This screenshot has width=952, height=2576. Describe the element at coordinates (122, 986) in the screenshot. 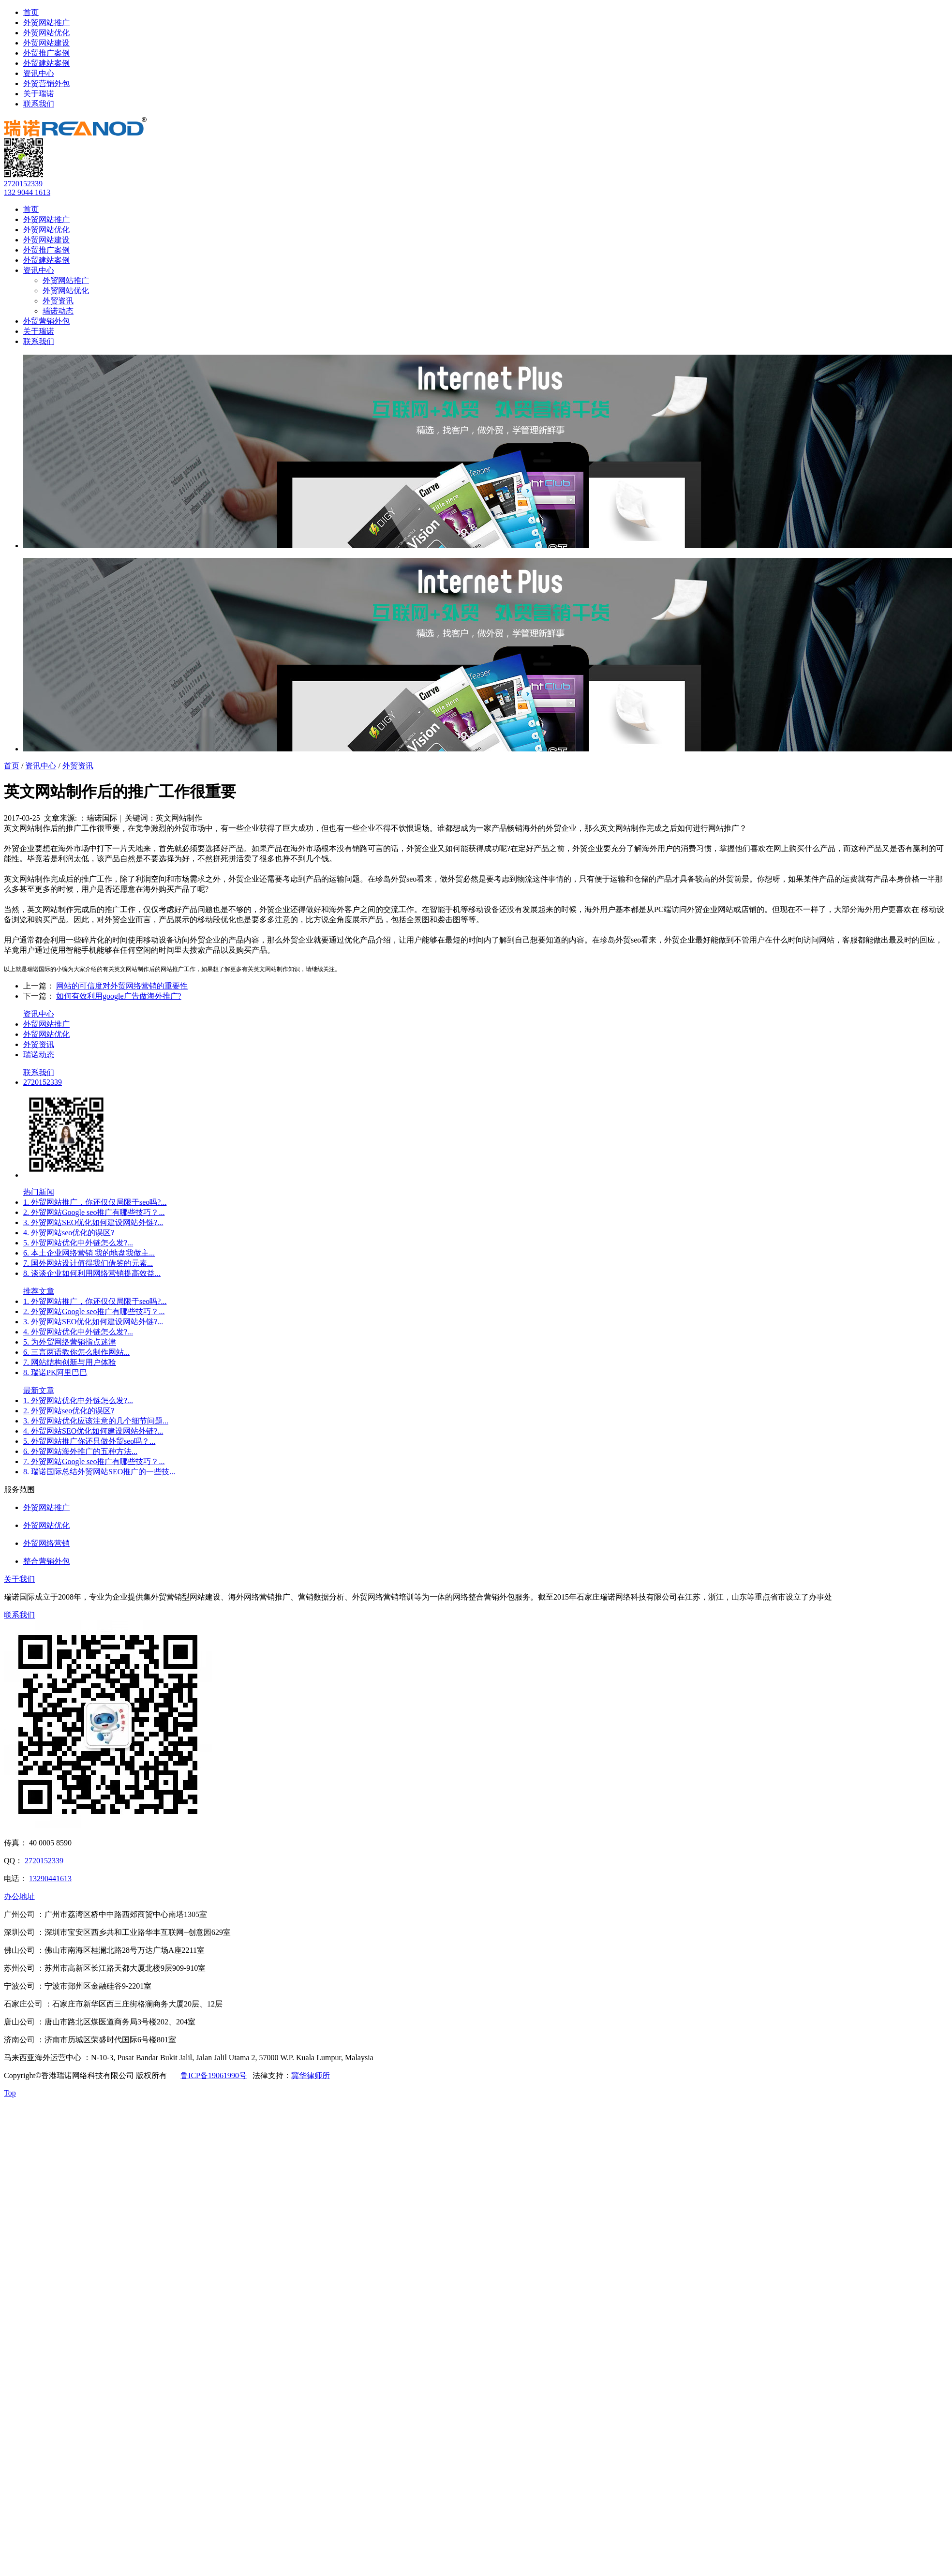

I see `网站的可信度对外贸网络营销的重要性` at that location.